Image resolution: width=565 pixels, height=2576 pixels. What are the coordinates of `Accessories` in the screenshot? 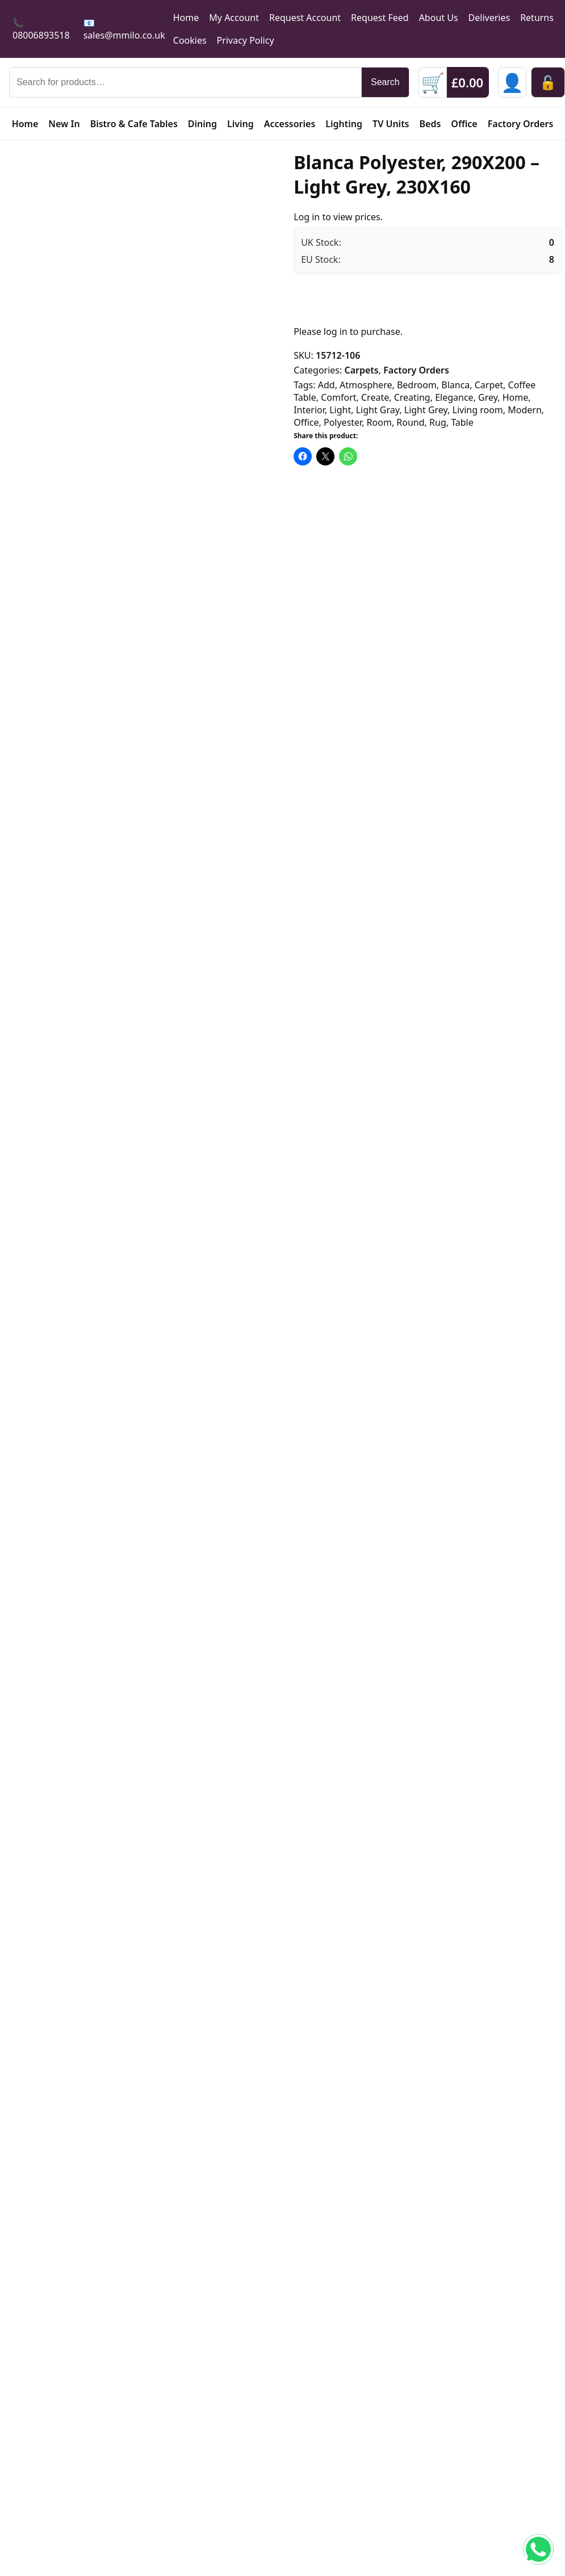 It's located at (290, 124).